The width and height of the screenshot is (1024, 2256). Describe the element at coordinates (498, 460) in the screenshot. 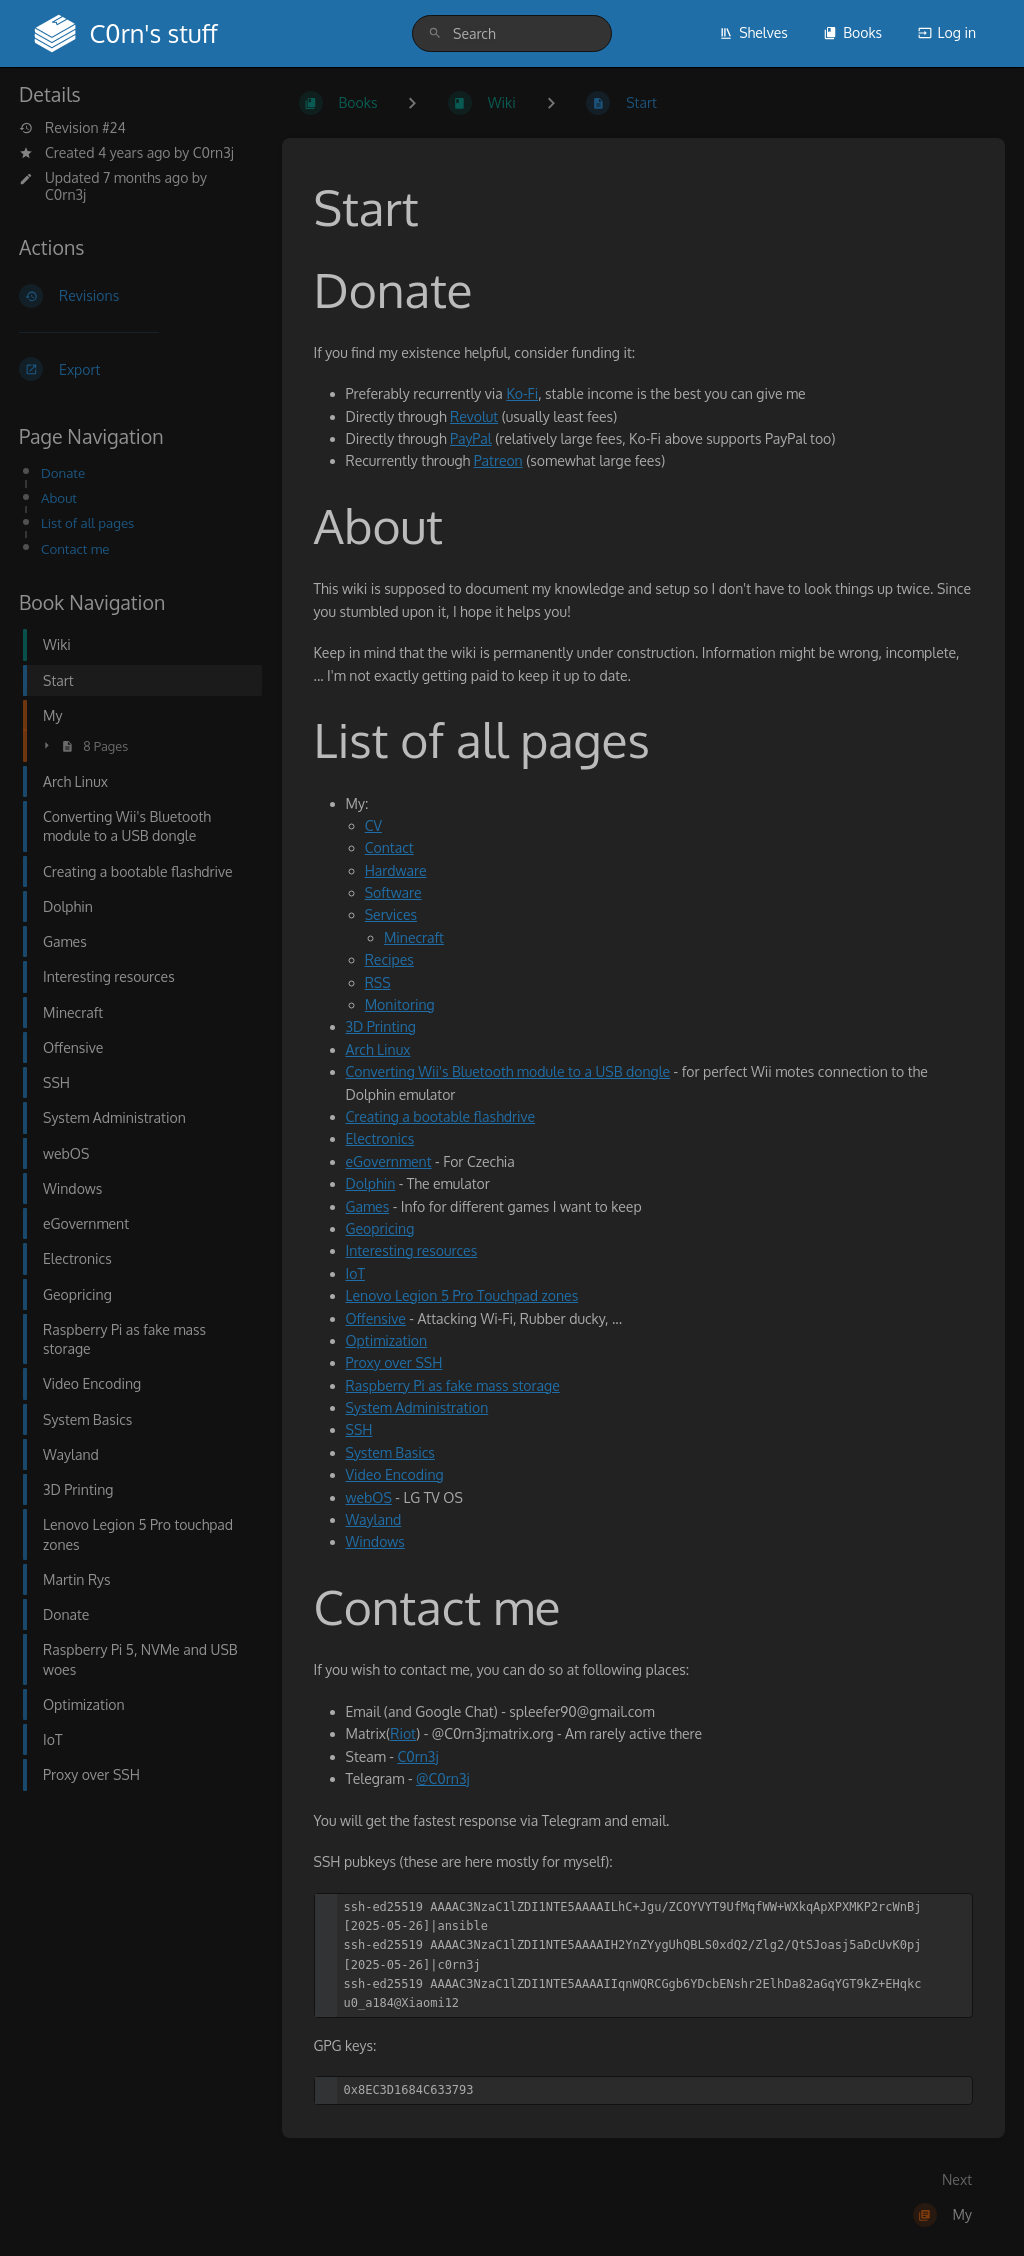

I see `Patreon` at that location.